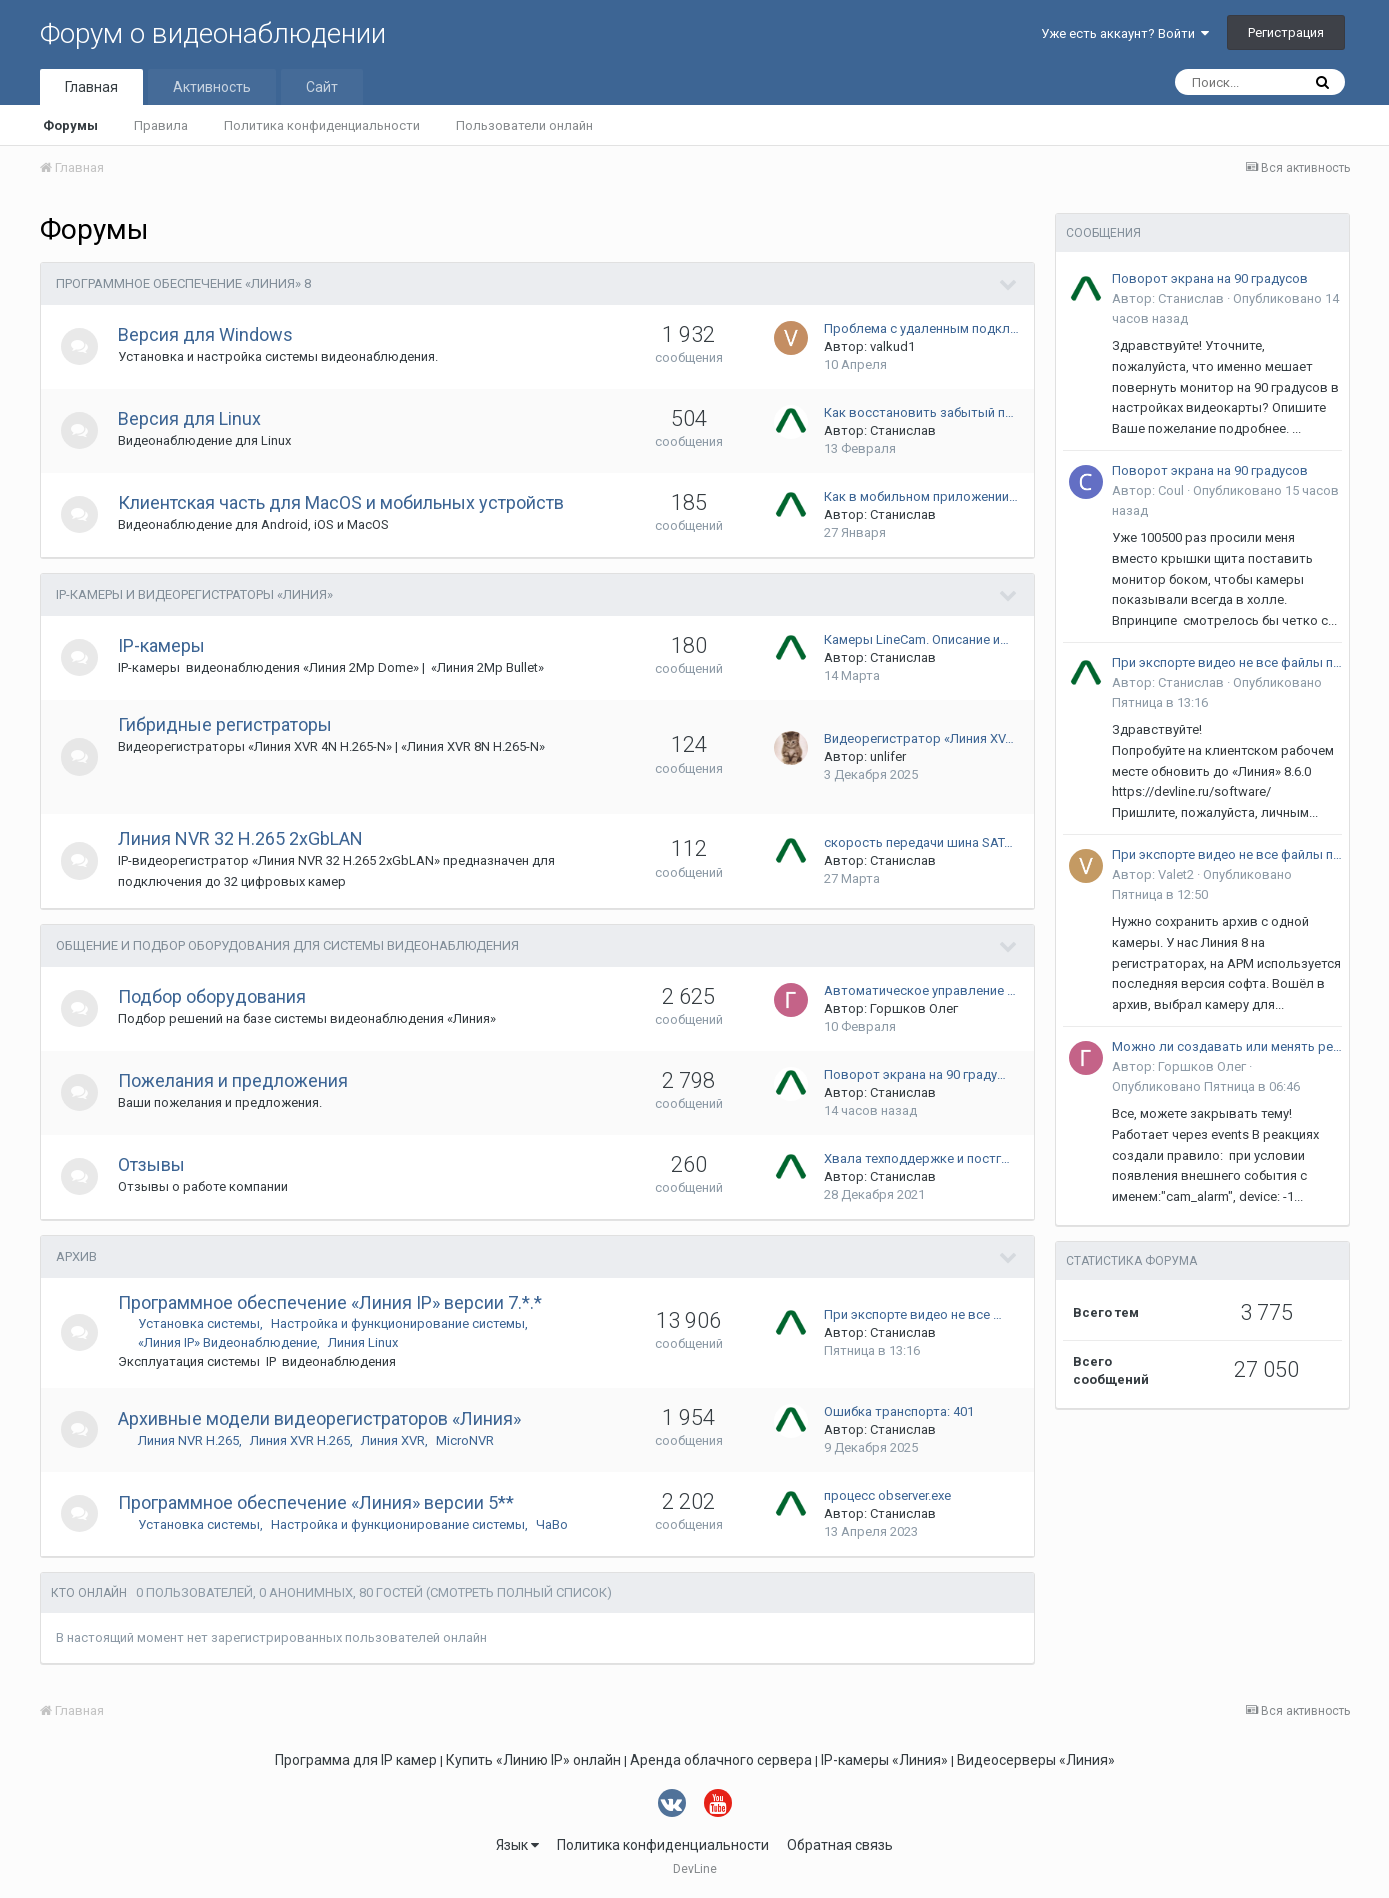 Image resolution: width=1389 pixels, height=1898 pixels. I want to click on valkud1, so click(892, 346).